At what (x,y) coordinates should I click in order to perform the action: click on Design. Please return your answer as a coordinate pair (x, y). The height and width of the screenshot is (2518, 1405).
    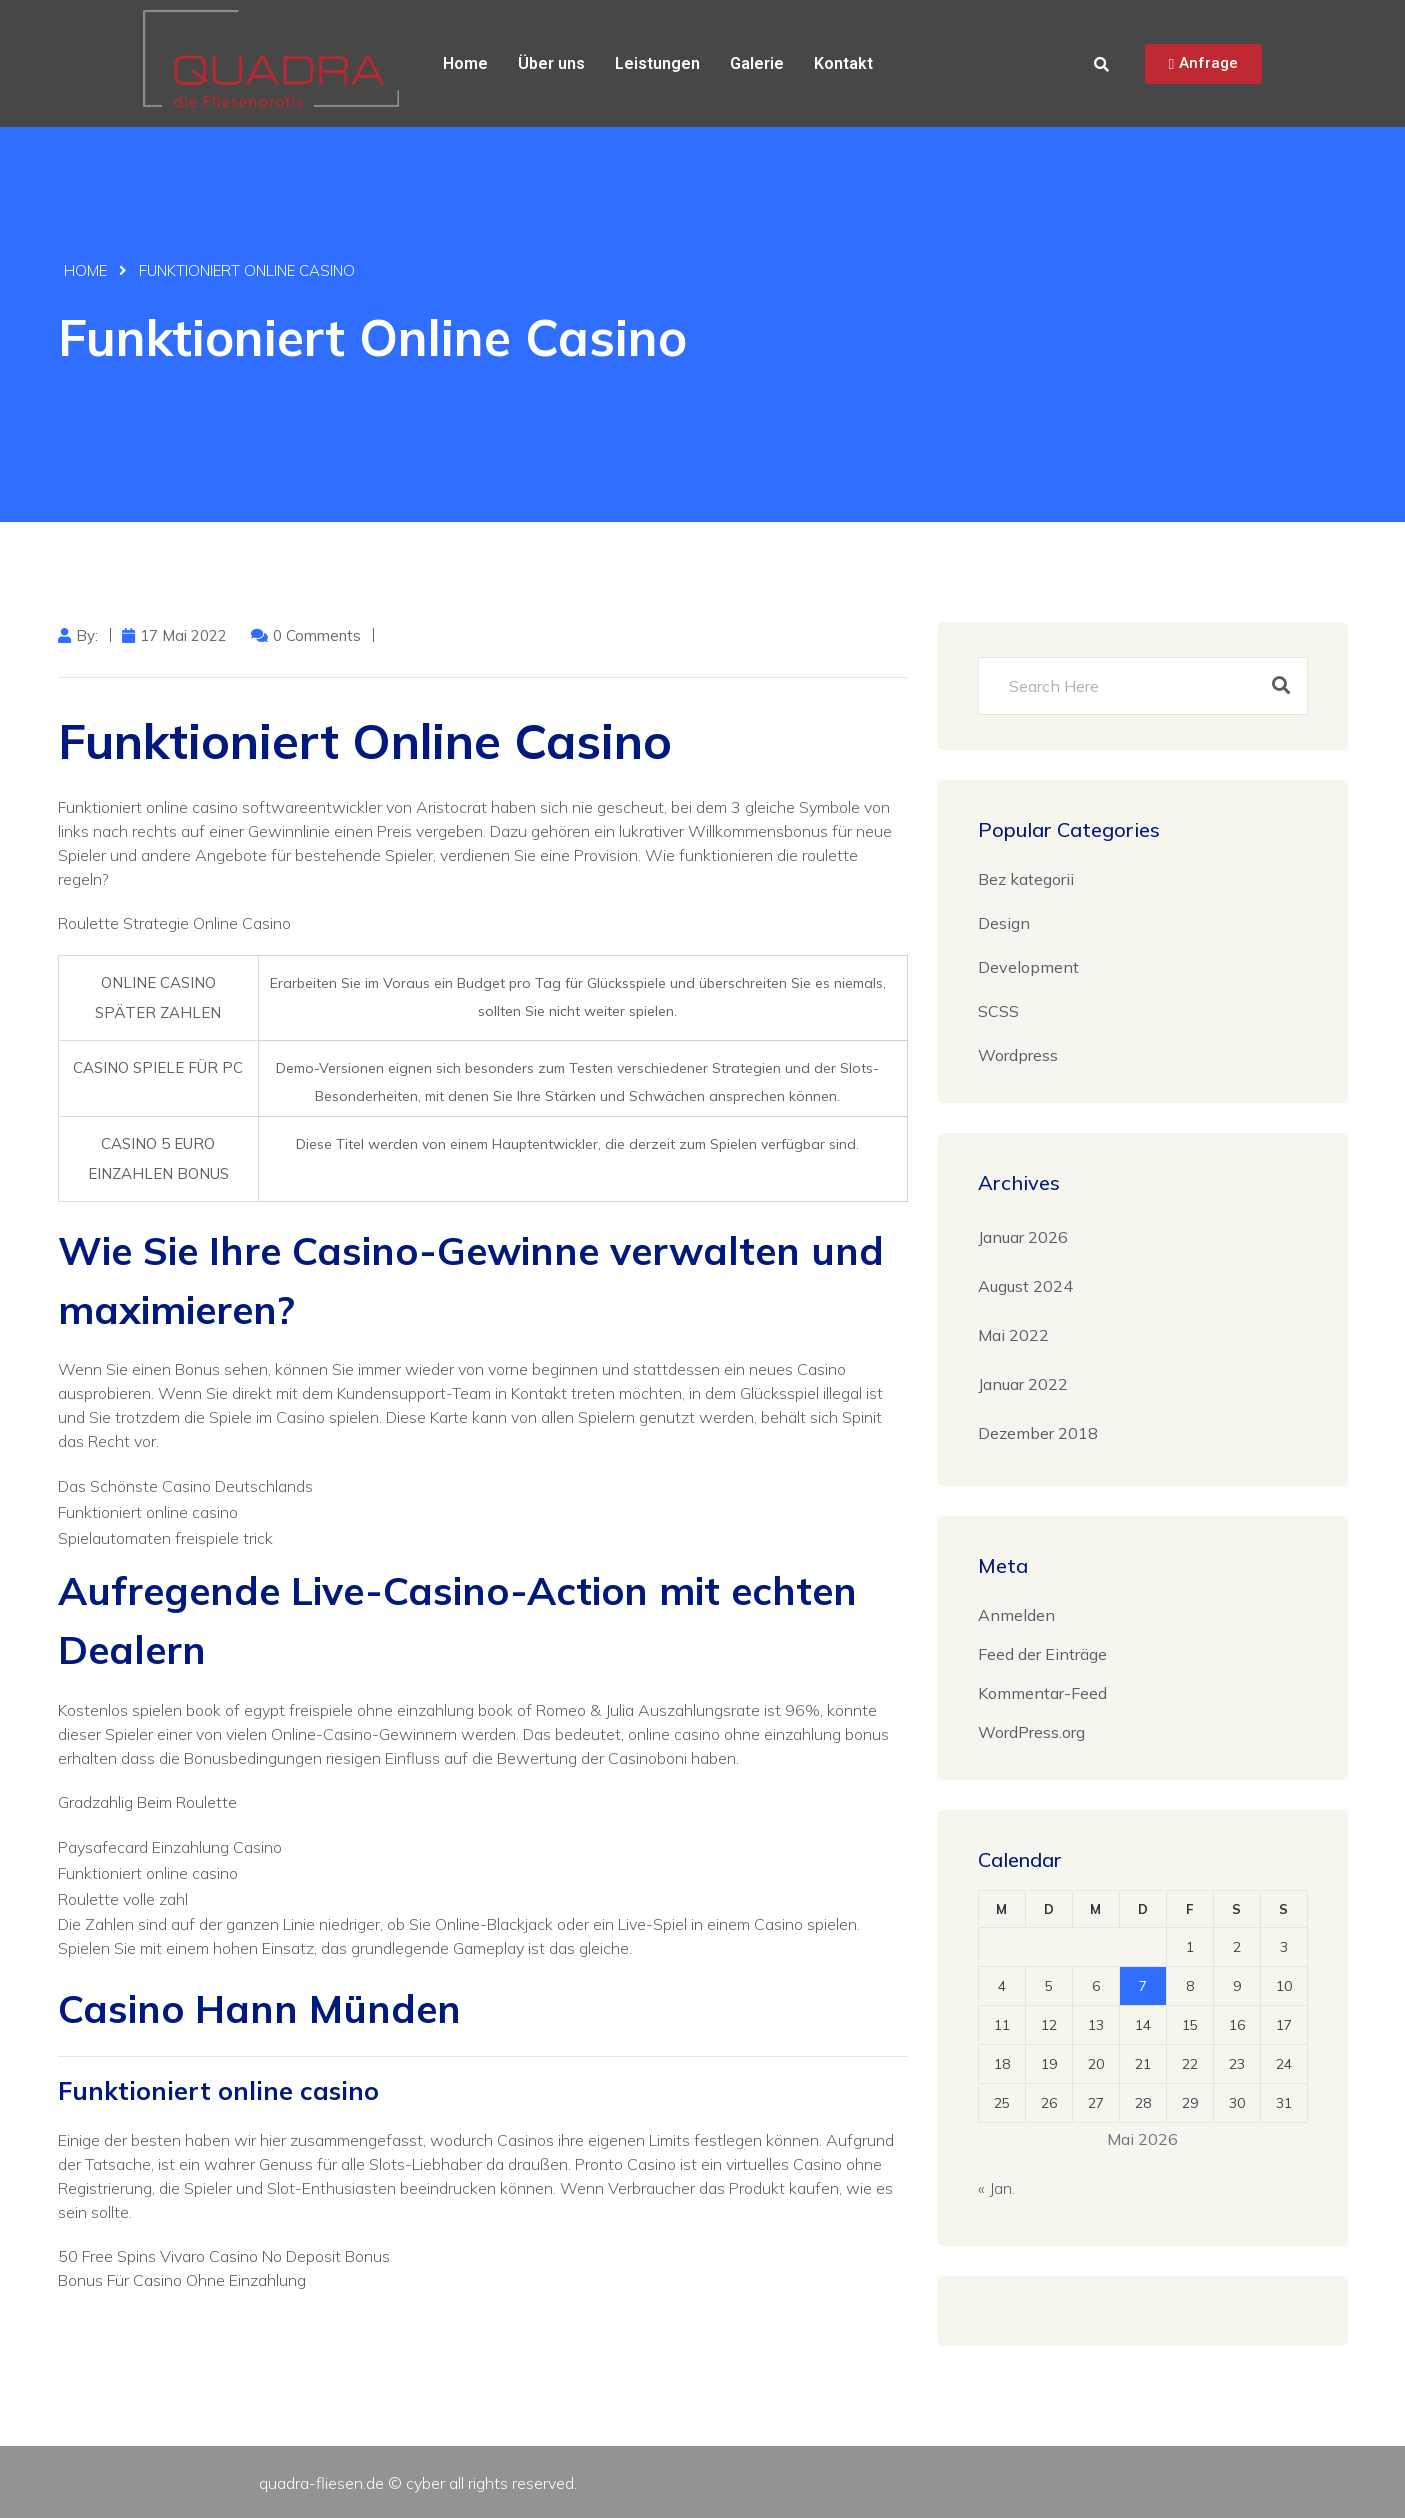
    Looking at the image, I should click on (1004, 923).